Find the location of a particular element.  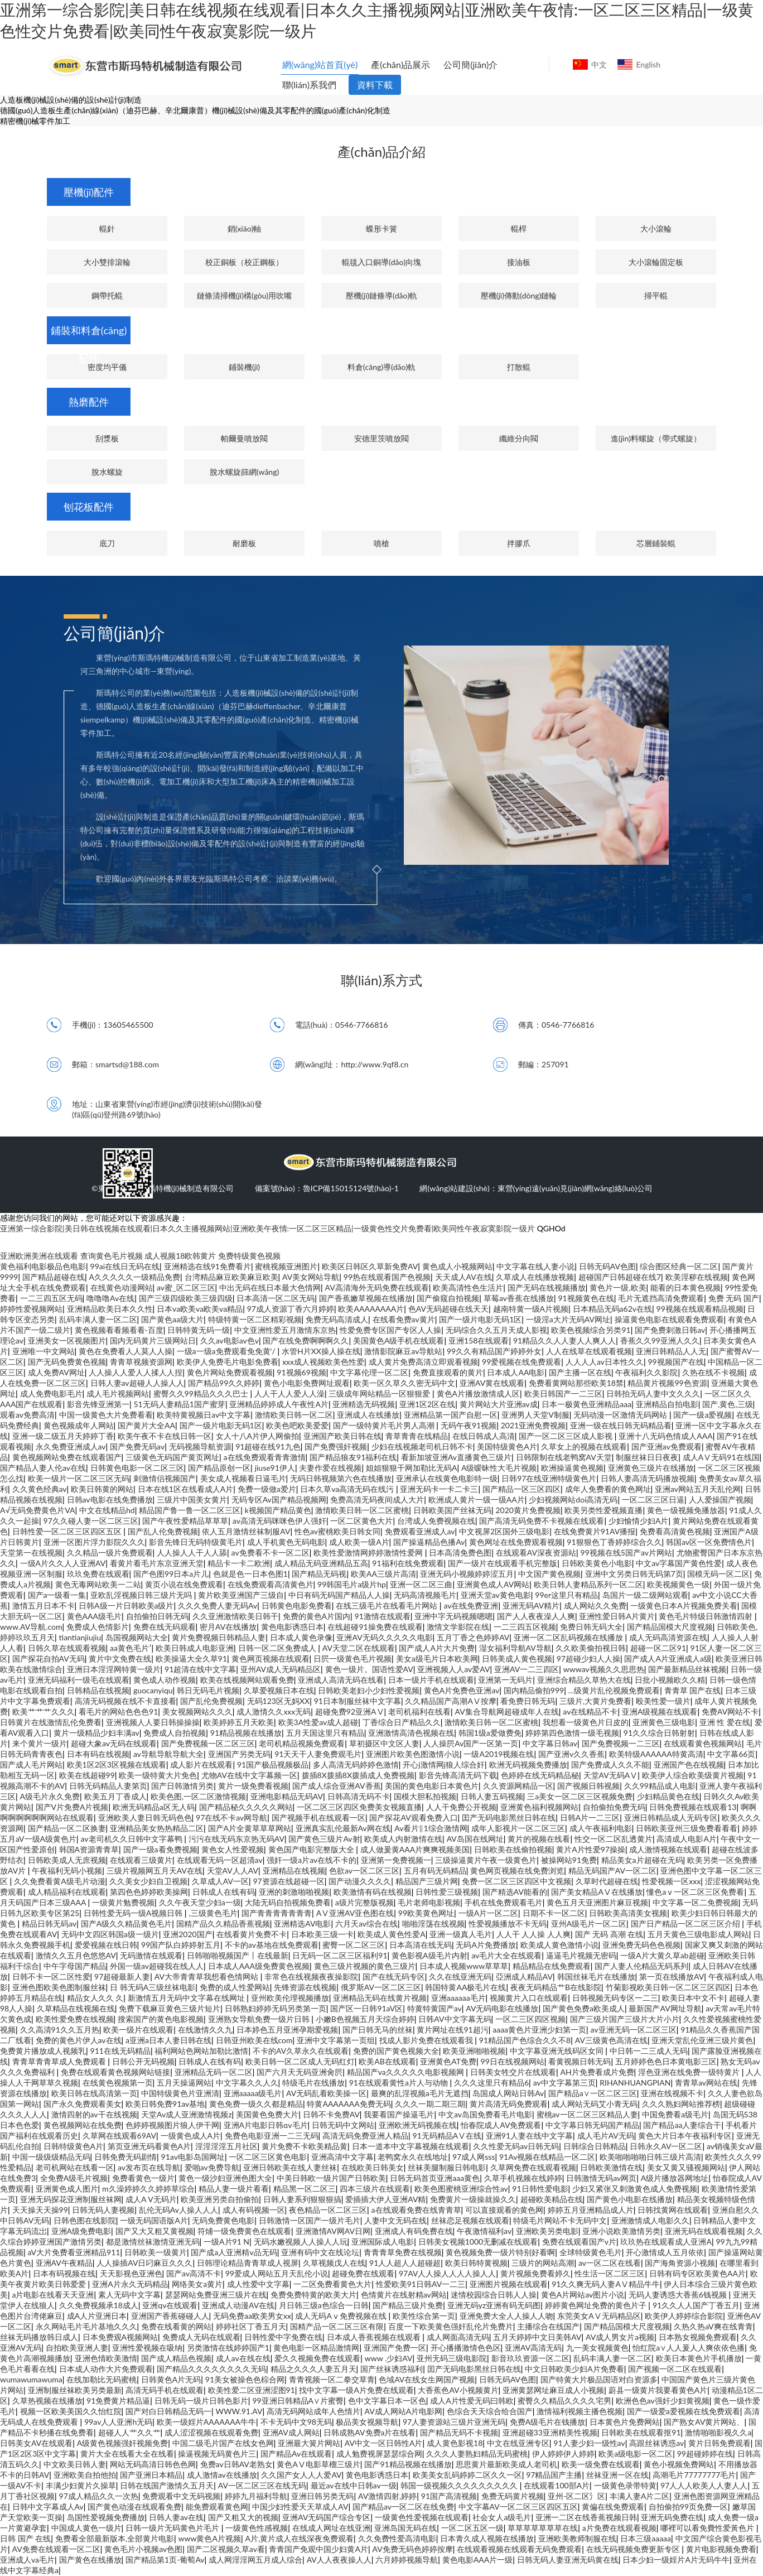

淫色亚洲在线免费一级特黄片 is located at coordinates (690, 2072).